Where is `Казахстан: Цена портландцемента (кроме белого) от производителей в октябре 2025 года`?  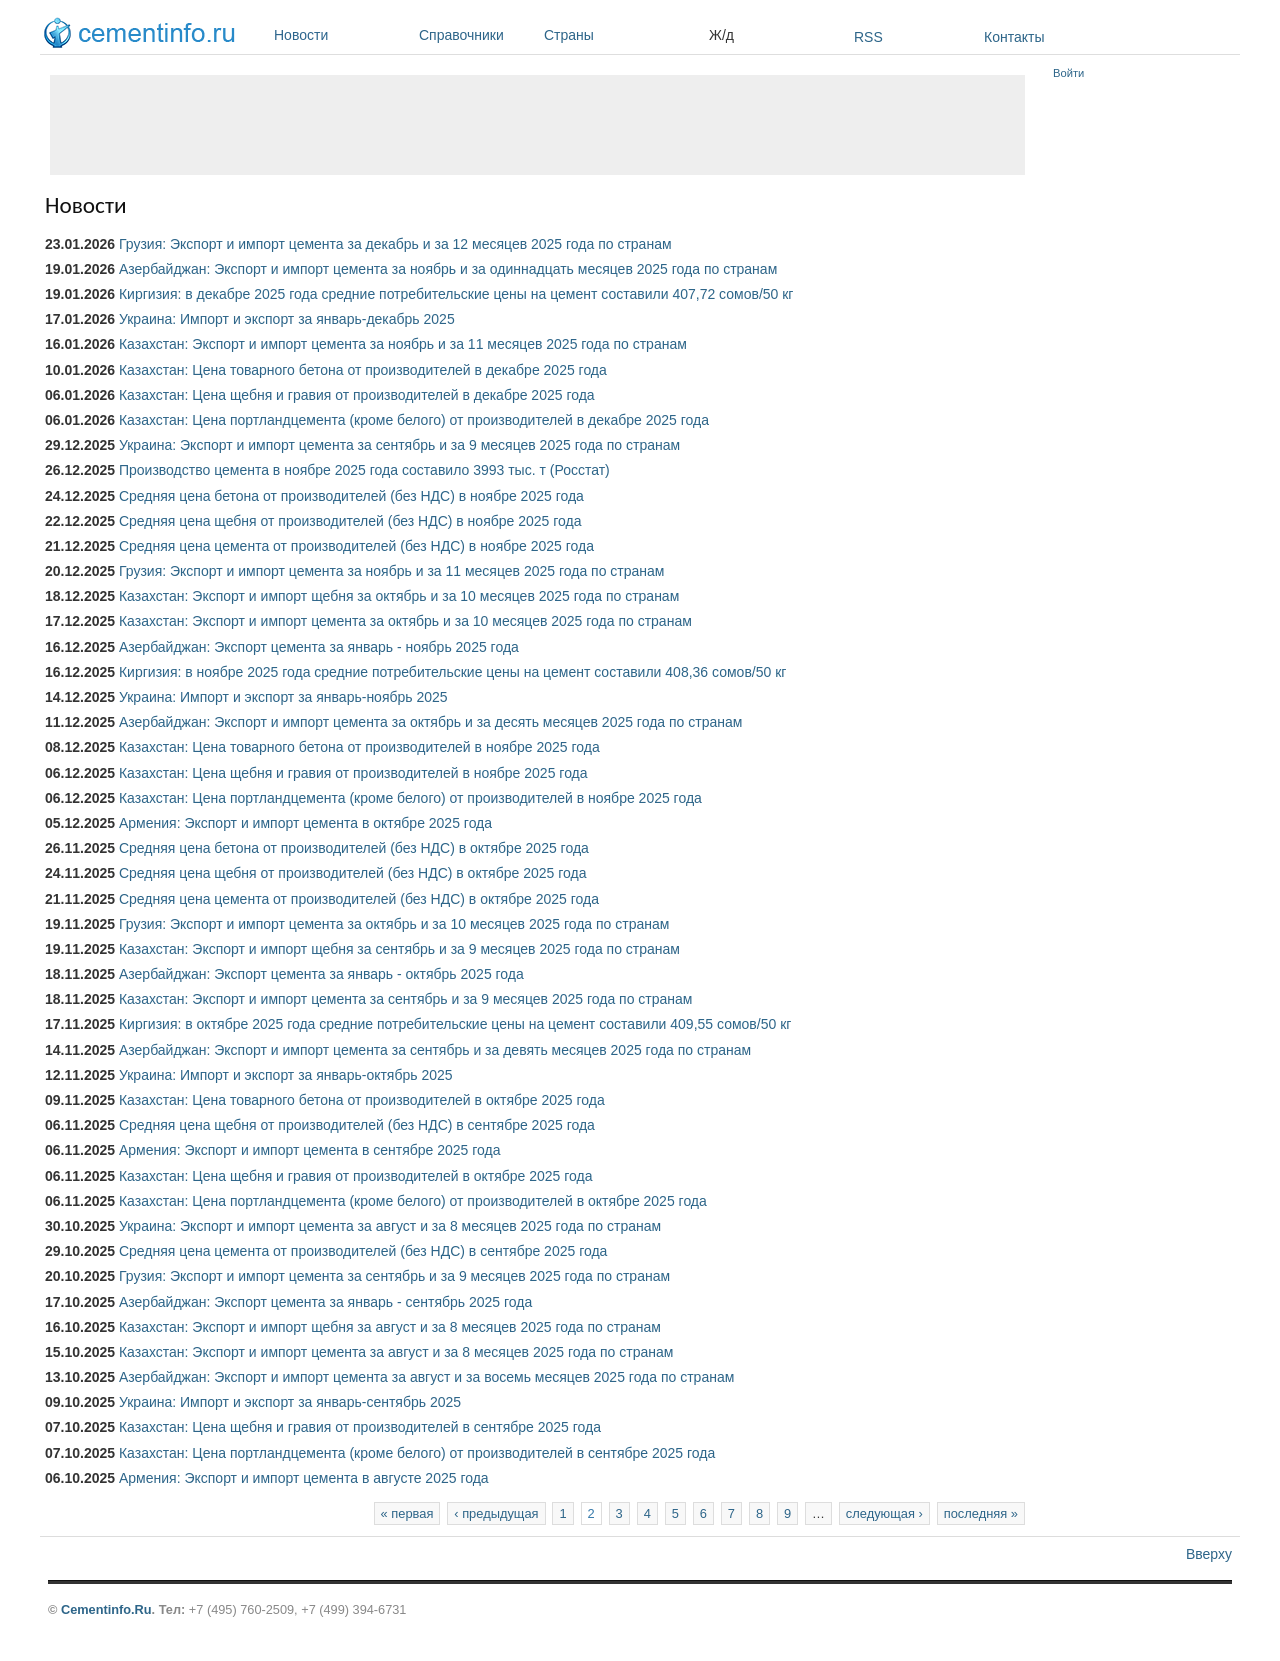
Казахстан: Цена портландцемента (кроме белого) от производителей в октябре 2025 года is located at coordinates (413, 1201).